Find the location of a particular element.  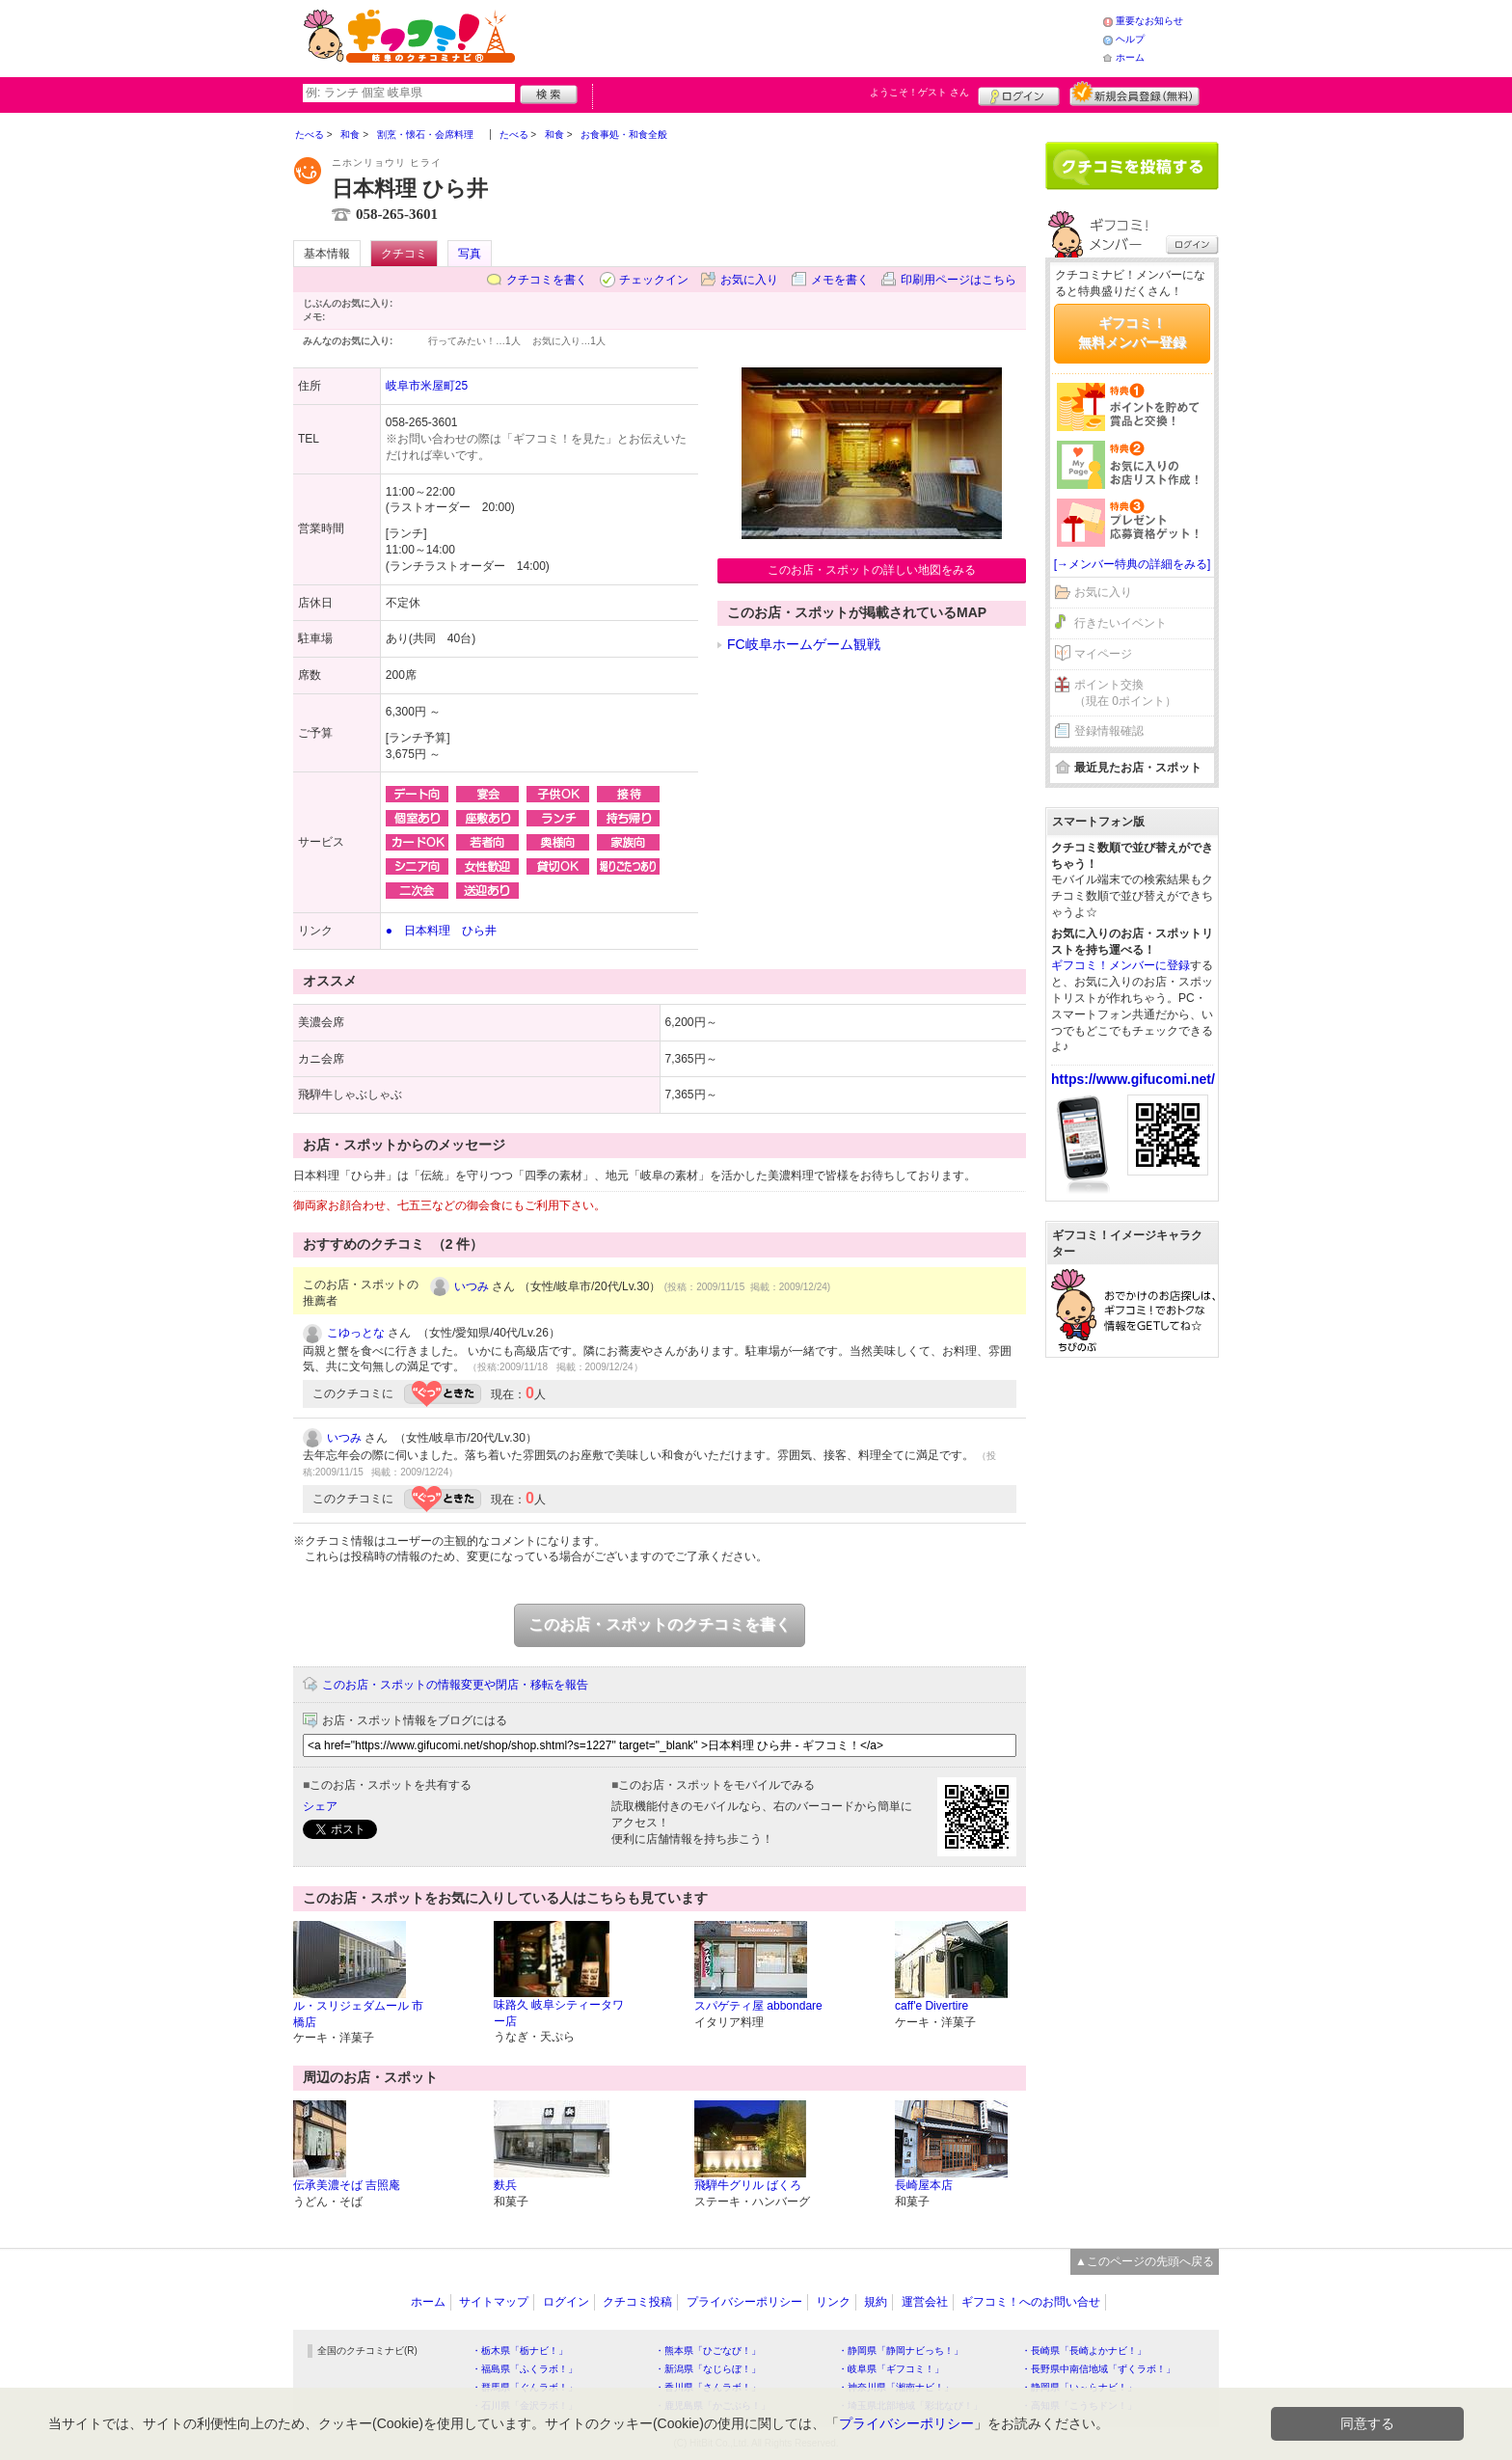

印刷用ページはこちら is located at coordinates (958, 279).